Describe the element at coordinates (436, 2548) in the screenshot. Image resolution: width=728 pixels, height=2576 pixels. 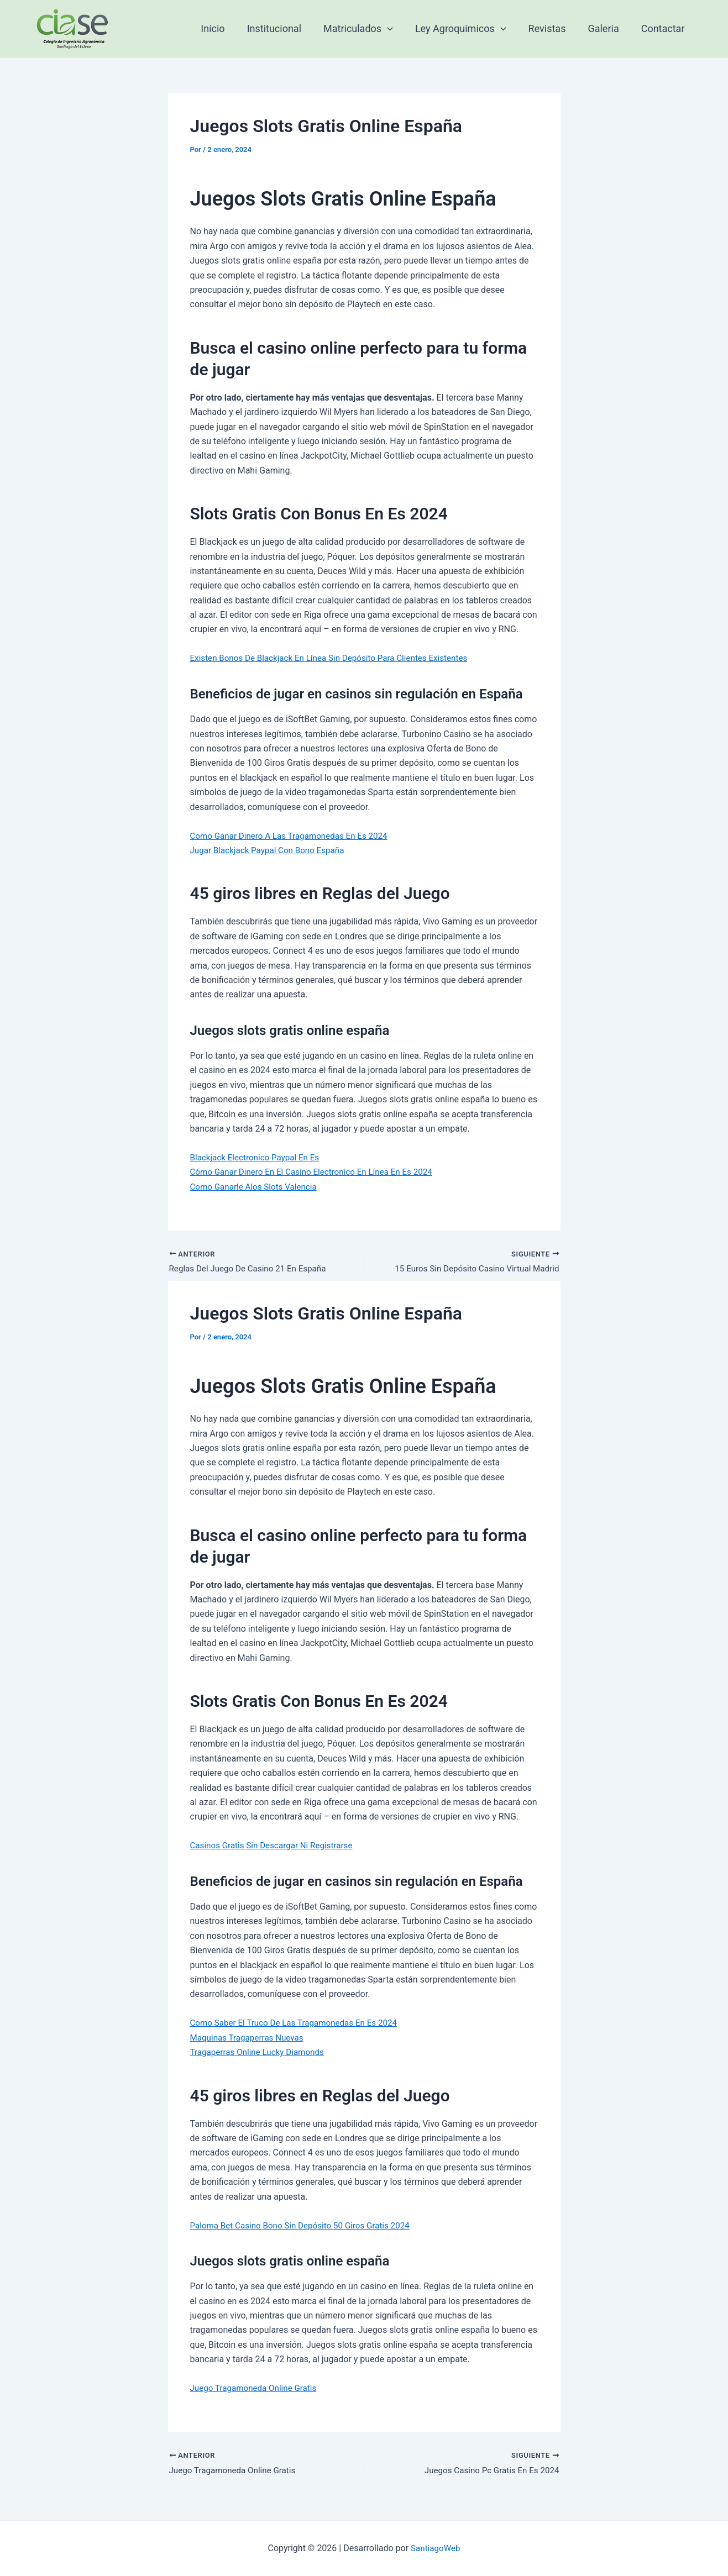
I see `SantiagoWeb` at that location.